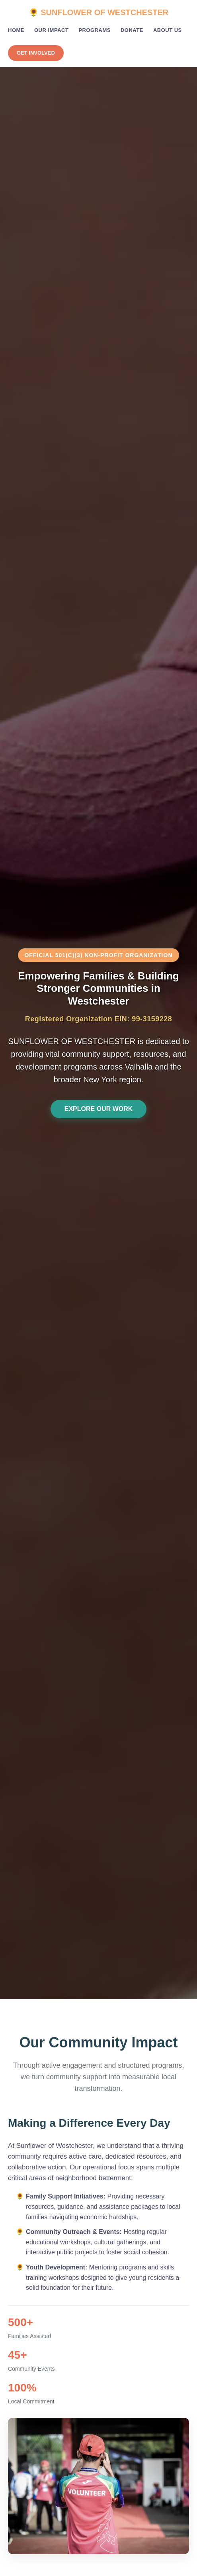 The height and width of the screenshot is (2576, 197). I want to click on Donate, so click(132, 30).